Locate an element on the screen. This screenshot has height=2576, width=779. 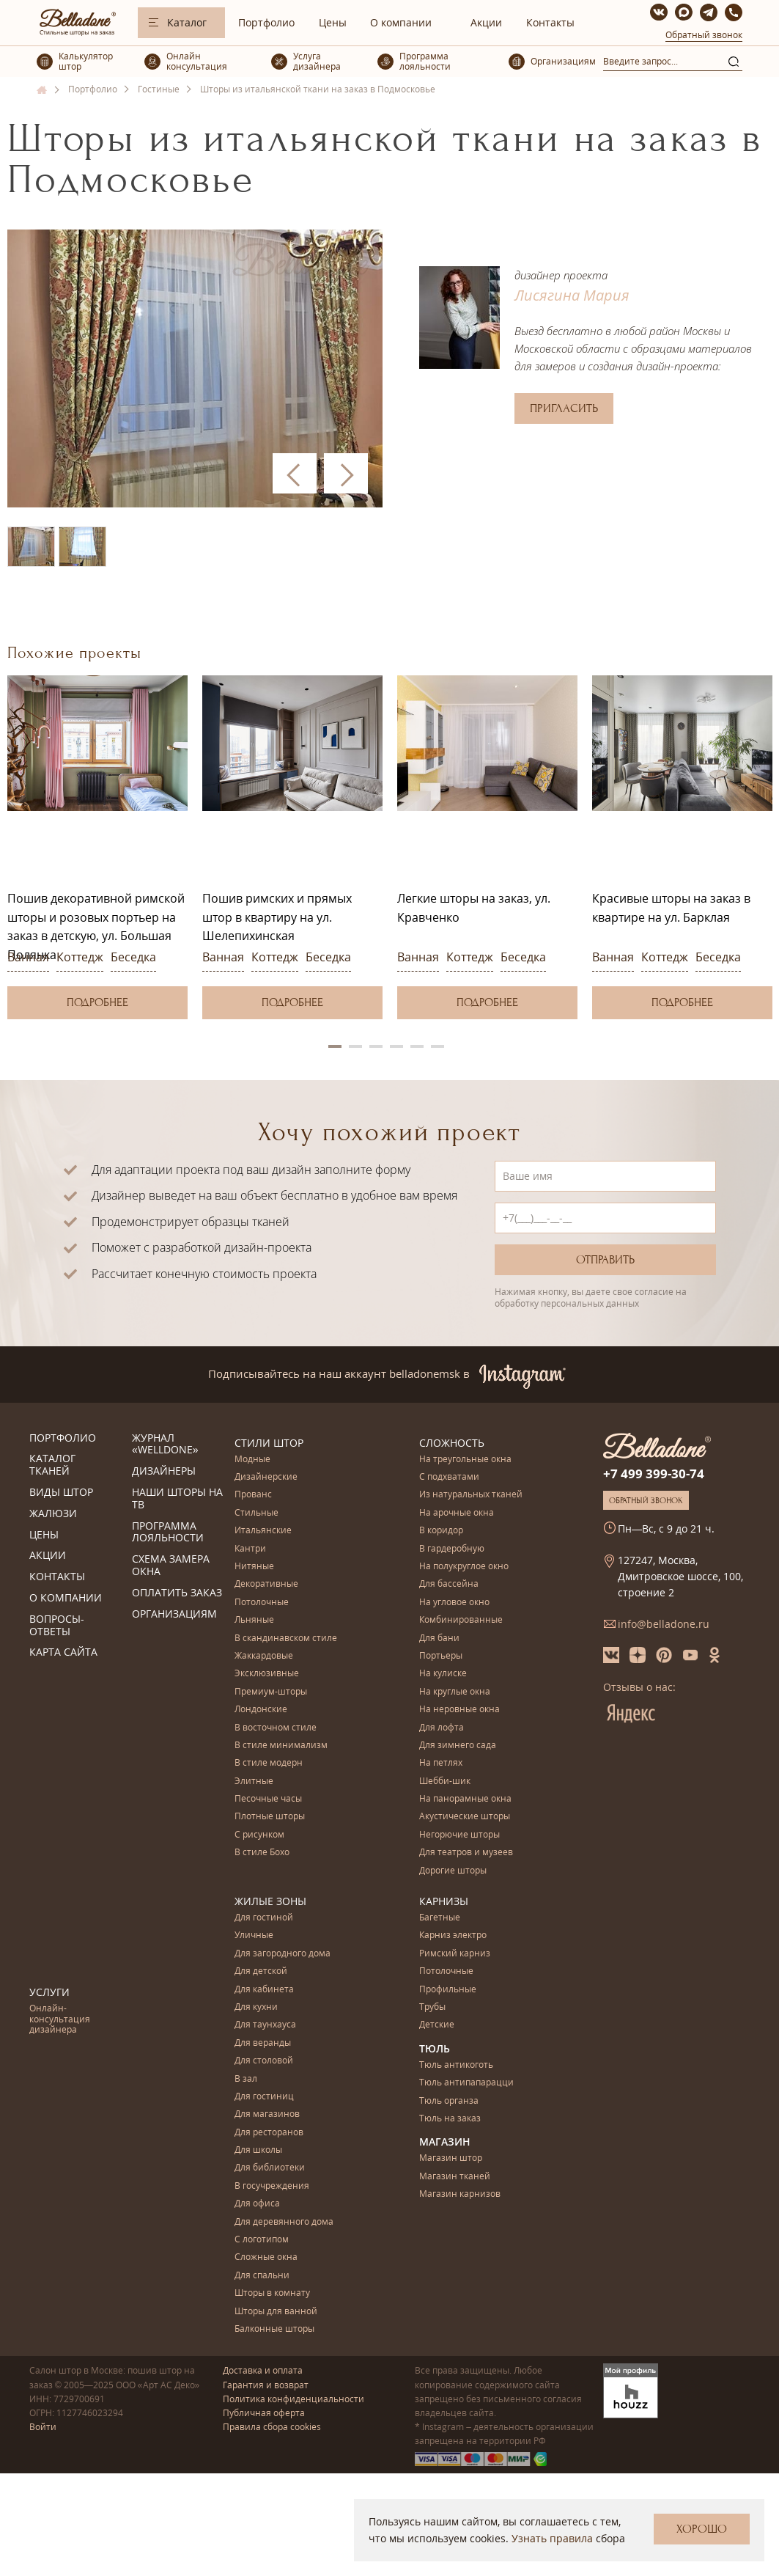
info@belladone.ru is located at coordinates (663, 1624).